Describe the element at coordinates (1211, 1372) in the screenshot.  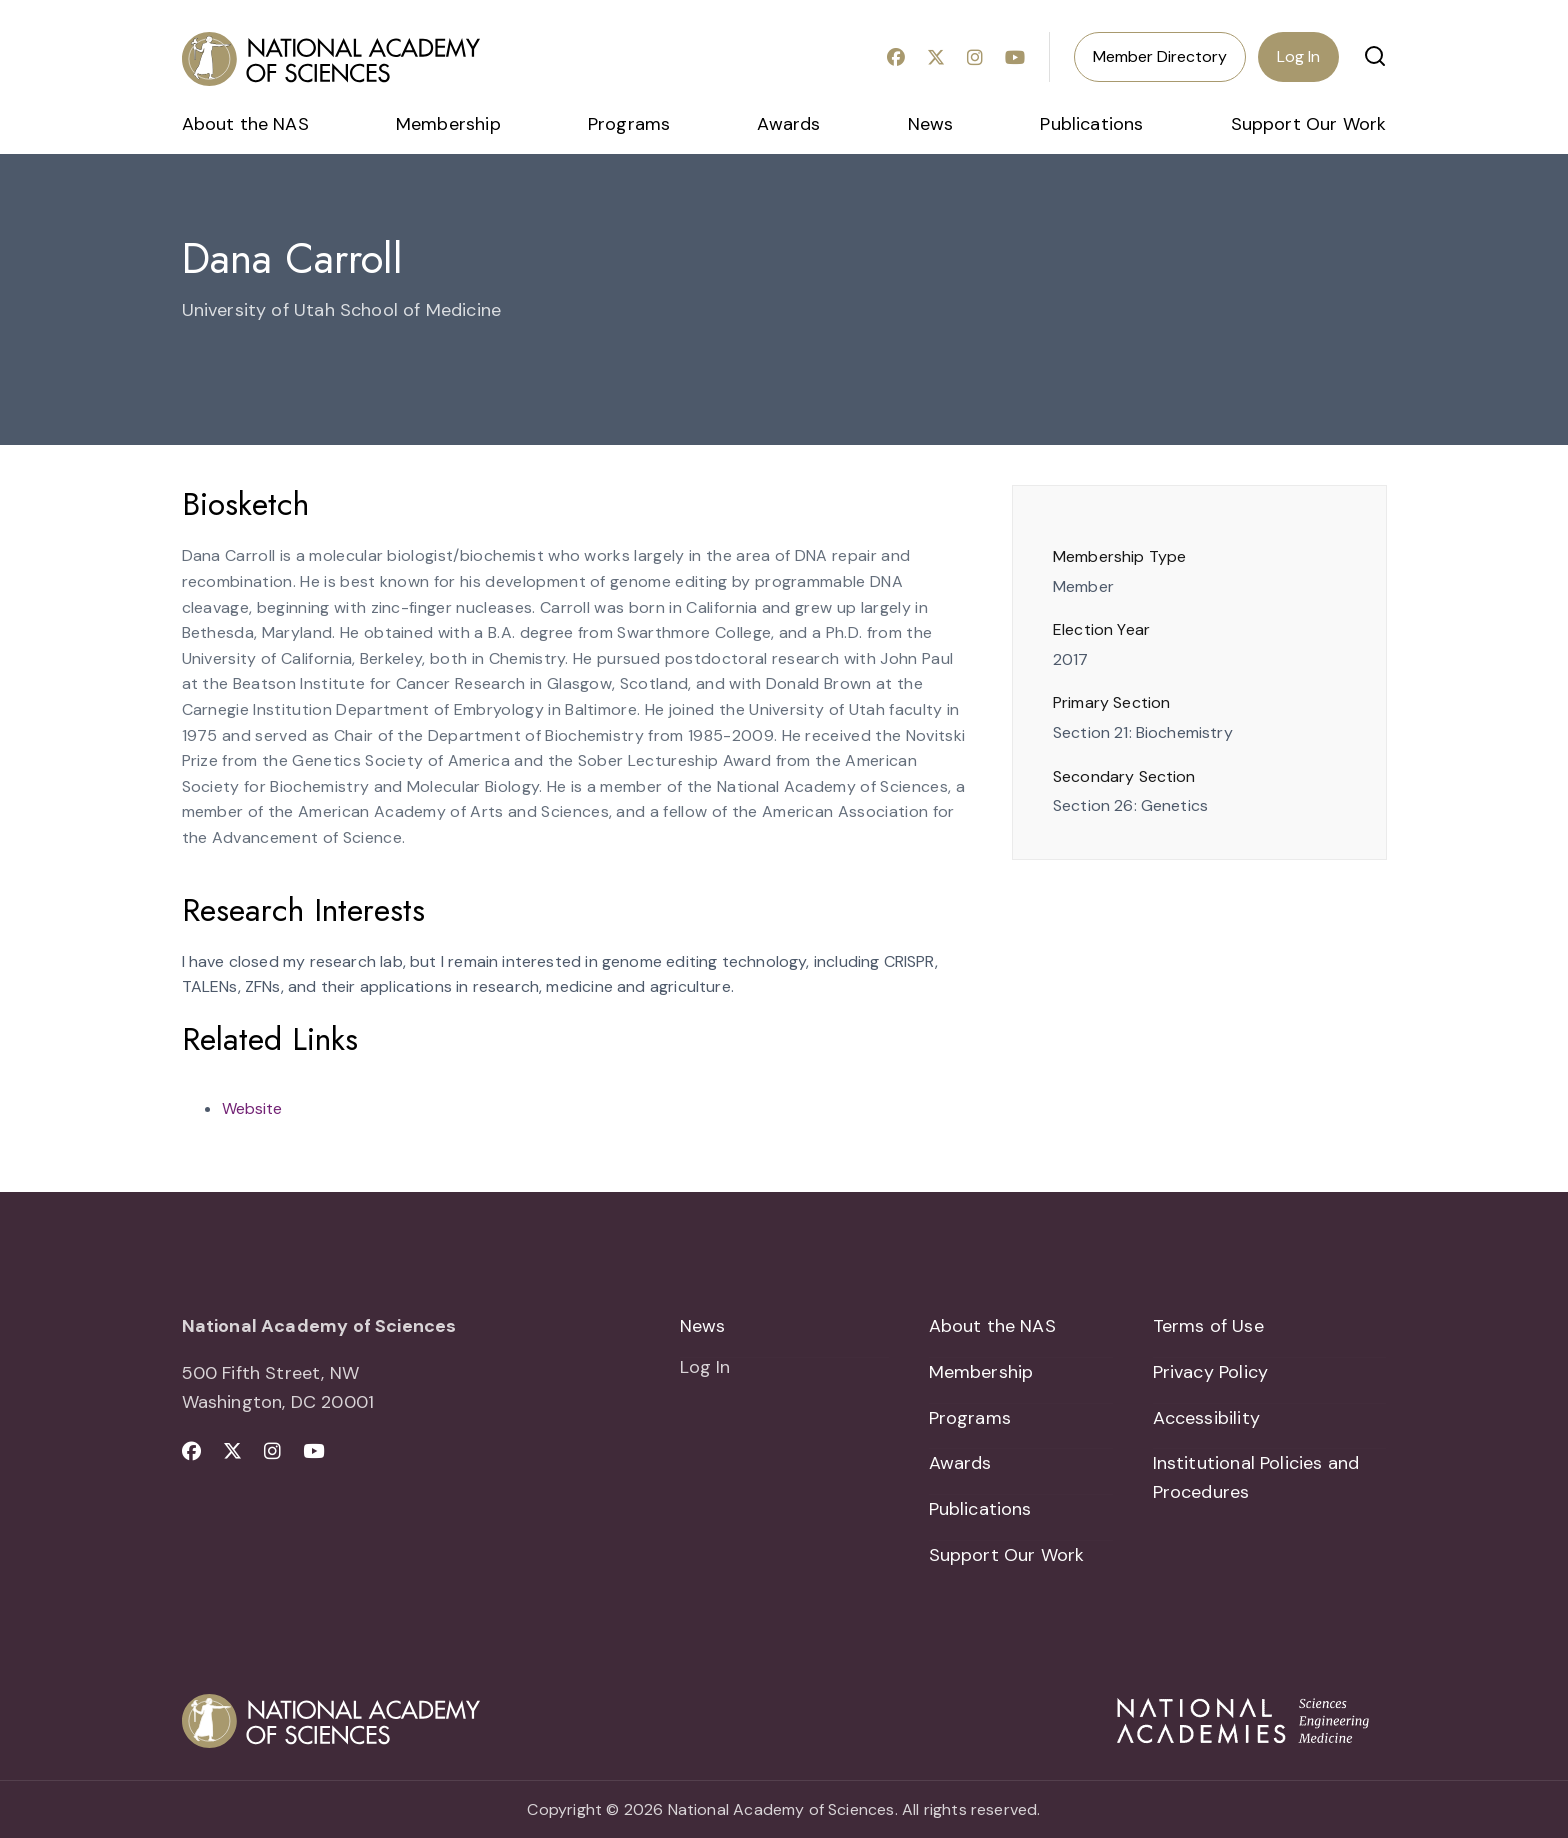
I see `Privacy Policy [menuitem]` at that location.